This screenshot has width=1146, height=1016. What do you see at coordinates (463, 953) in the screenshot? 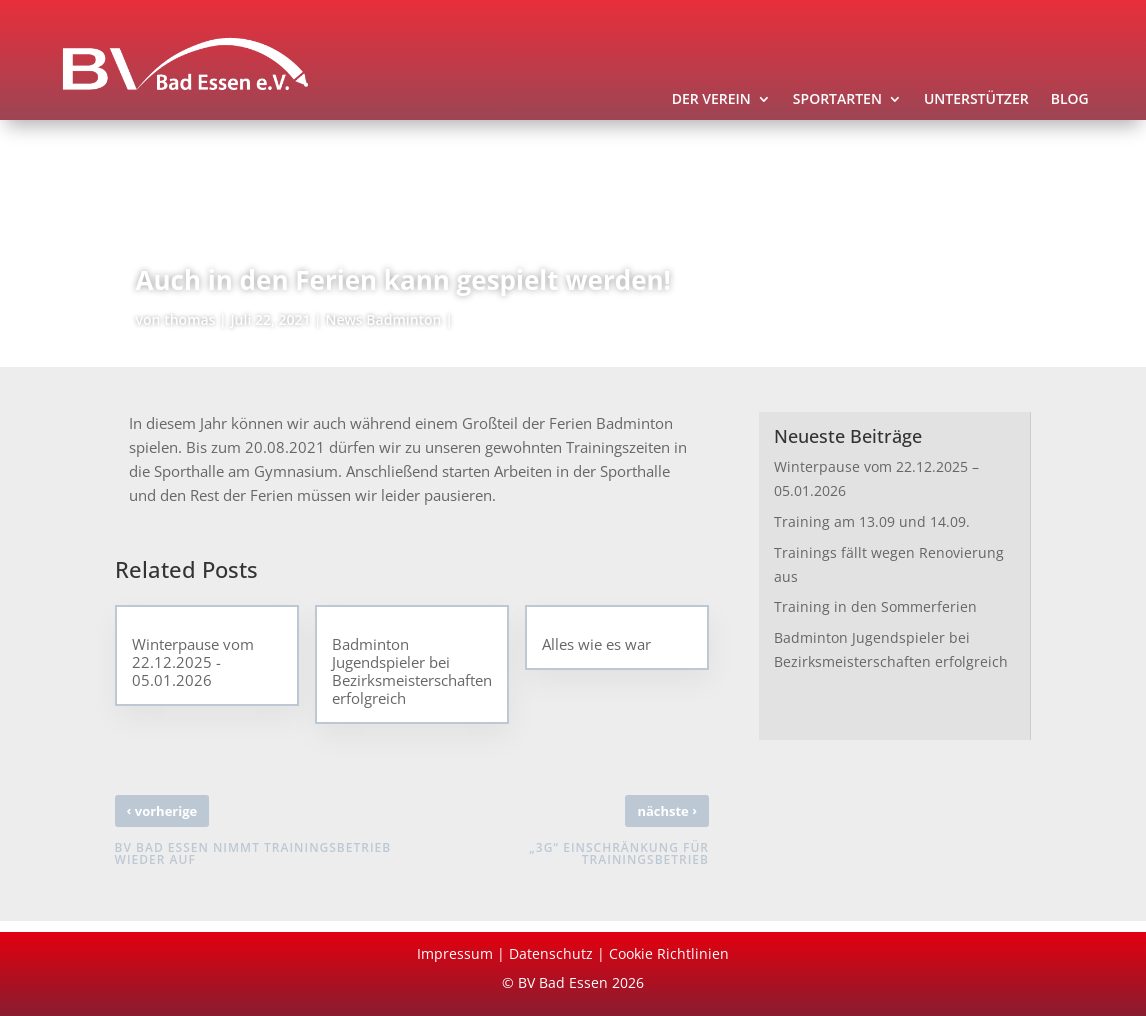
I see `Impressum |` at bounding box center [463, 953].